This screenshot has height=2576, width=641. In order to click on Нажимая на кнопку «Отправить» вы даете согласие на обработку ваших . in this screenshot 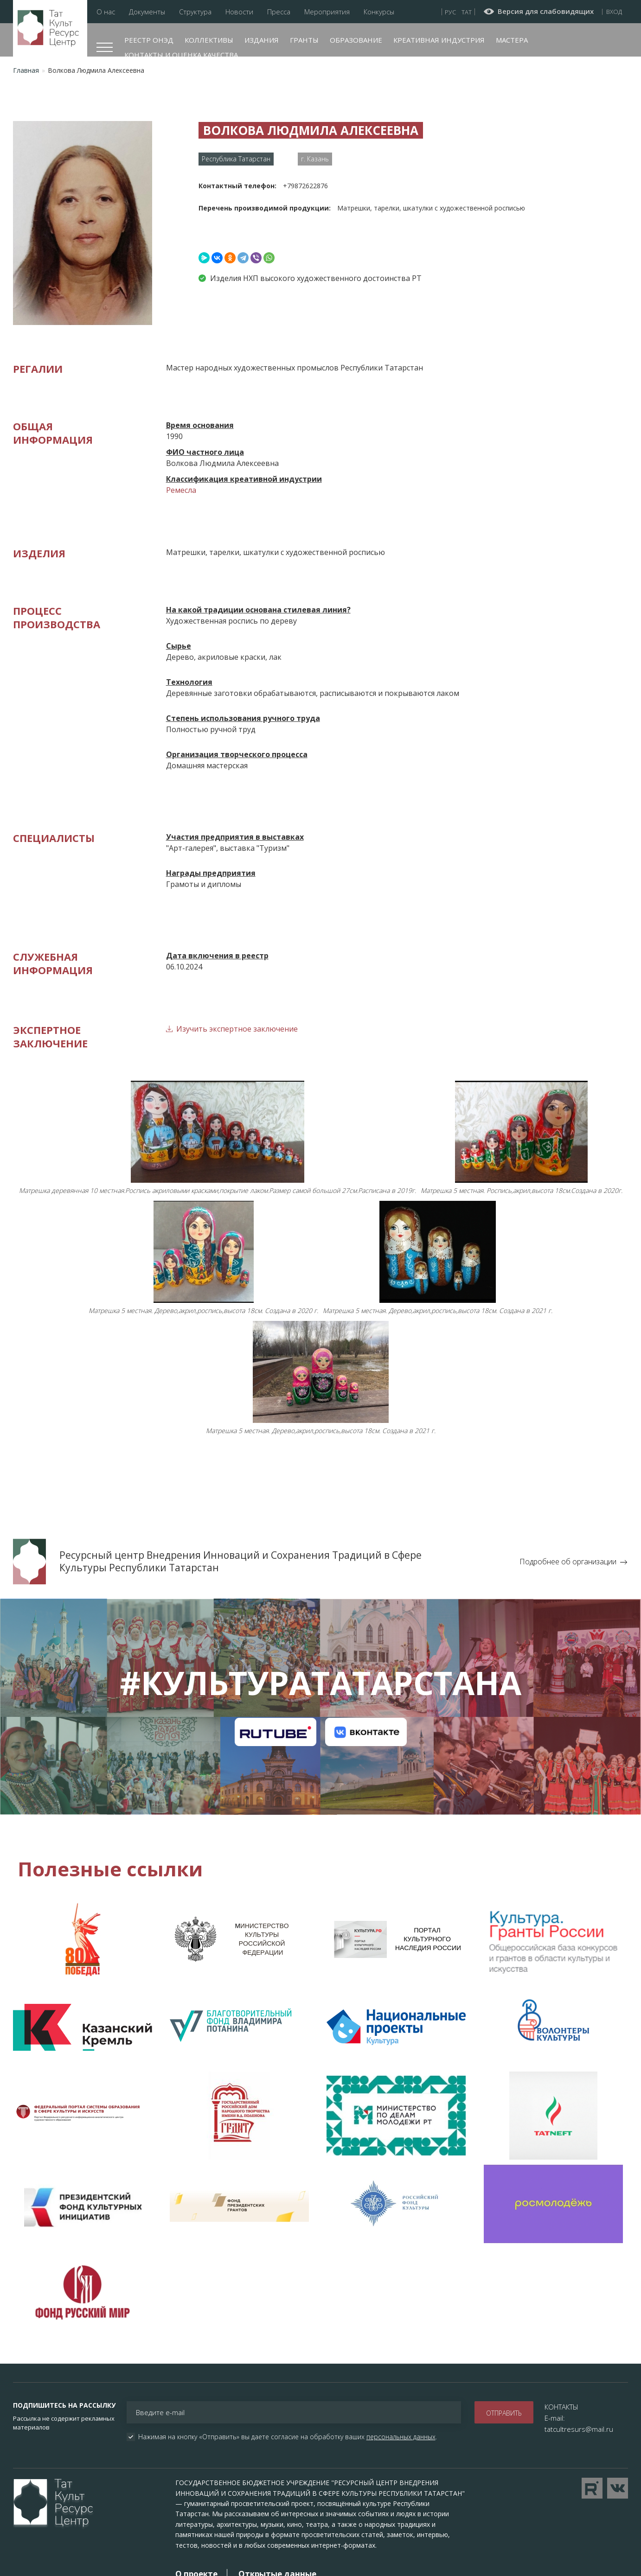, I will do `click(287, 2437)`.